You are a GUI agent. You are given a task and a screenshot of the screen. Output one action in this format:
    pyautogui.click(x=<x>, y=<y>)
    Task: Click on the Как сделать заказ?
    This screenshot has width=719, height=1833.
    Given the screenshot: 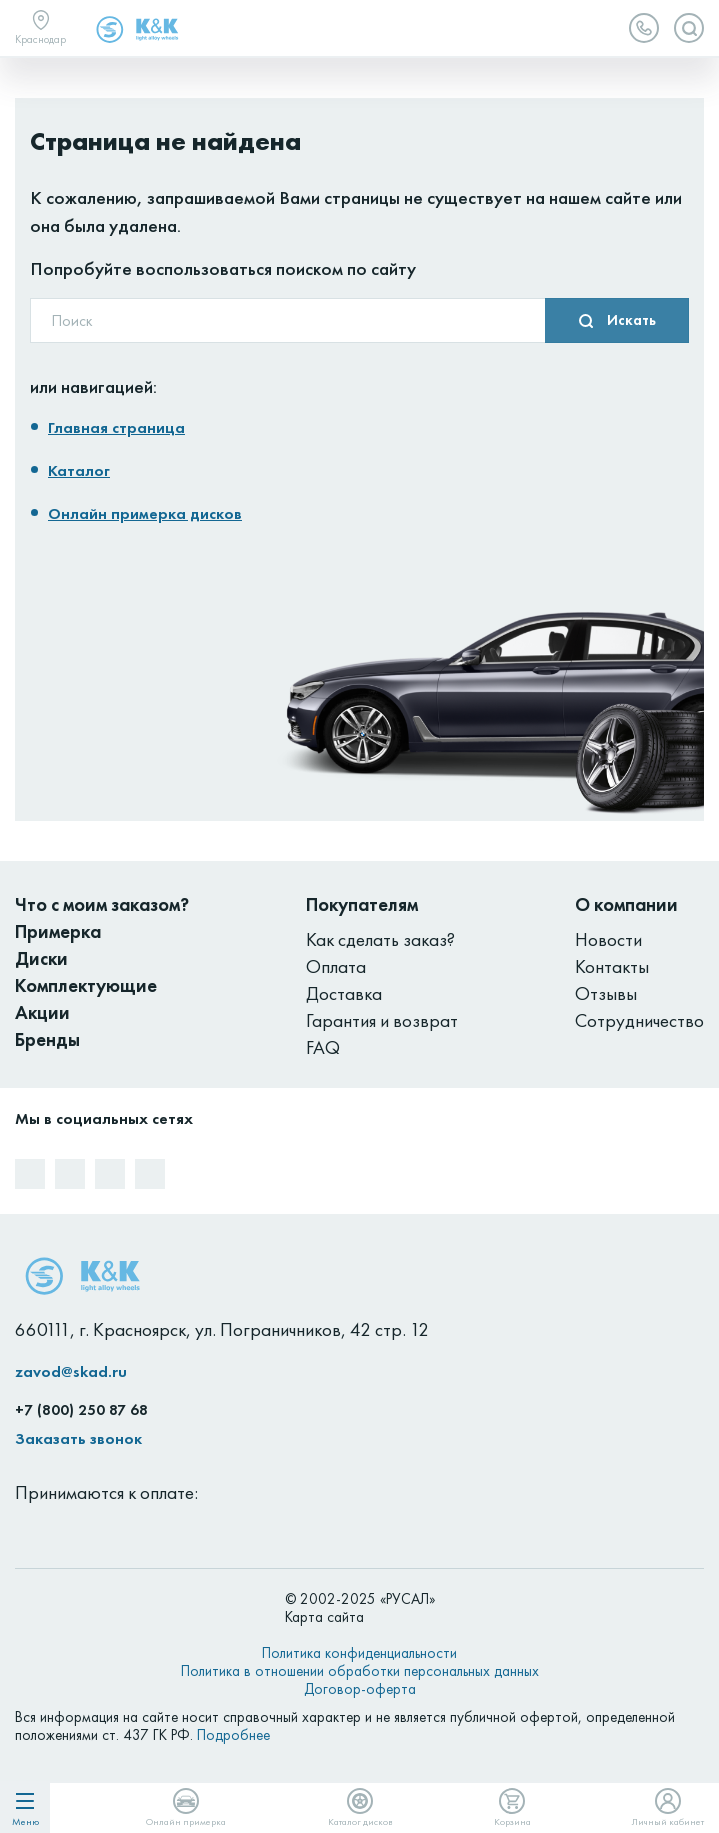 What is the action you would take?
    pyautogui.click(x=380, y=939)
    